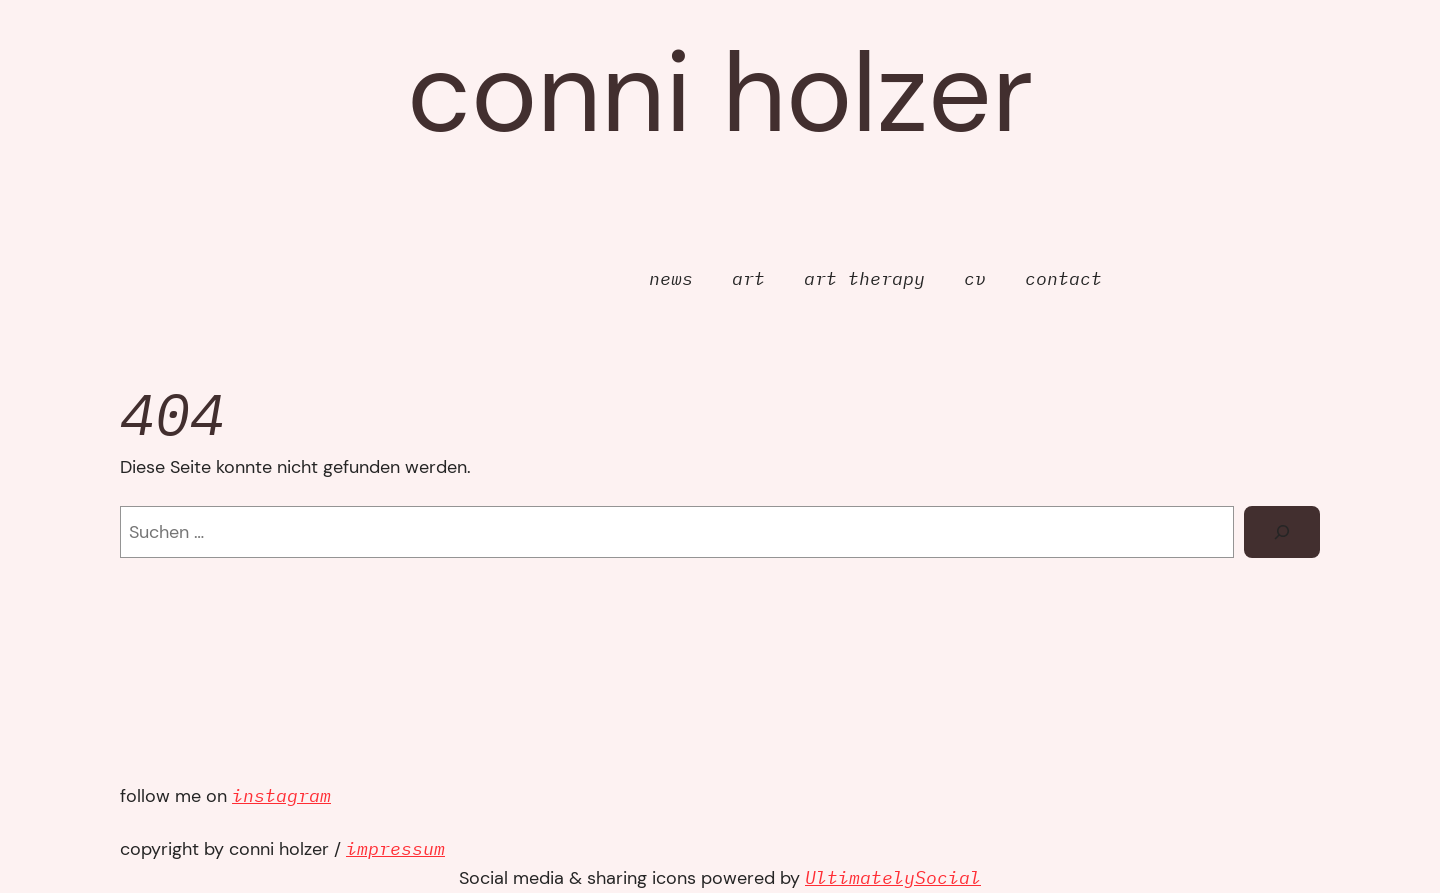 This screenshot has height=893, width=1440. Describe the element at coordinates (1282, 532) in the screenshot. I see `[Suchen]` at that location.